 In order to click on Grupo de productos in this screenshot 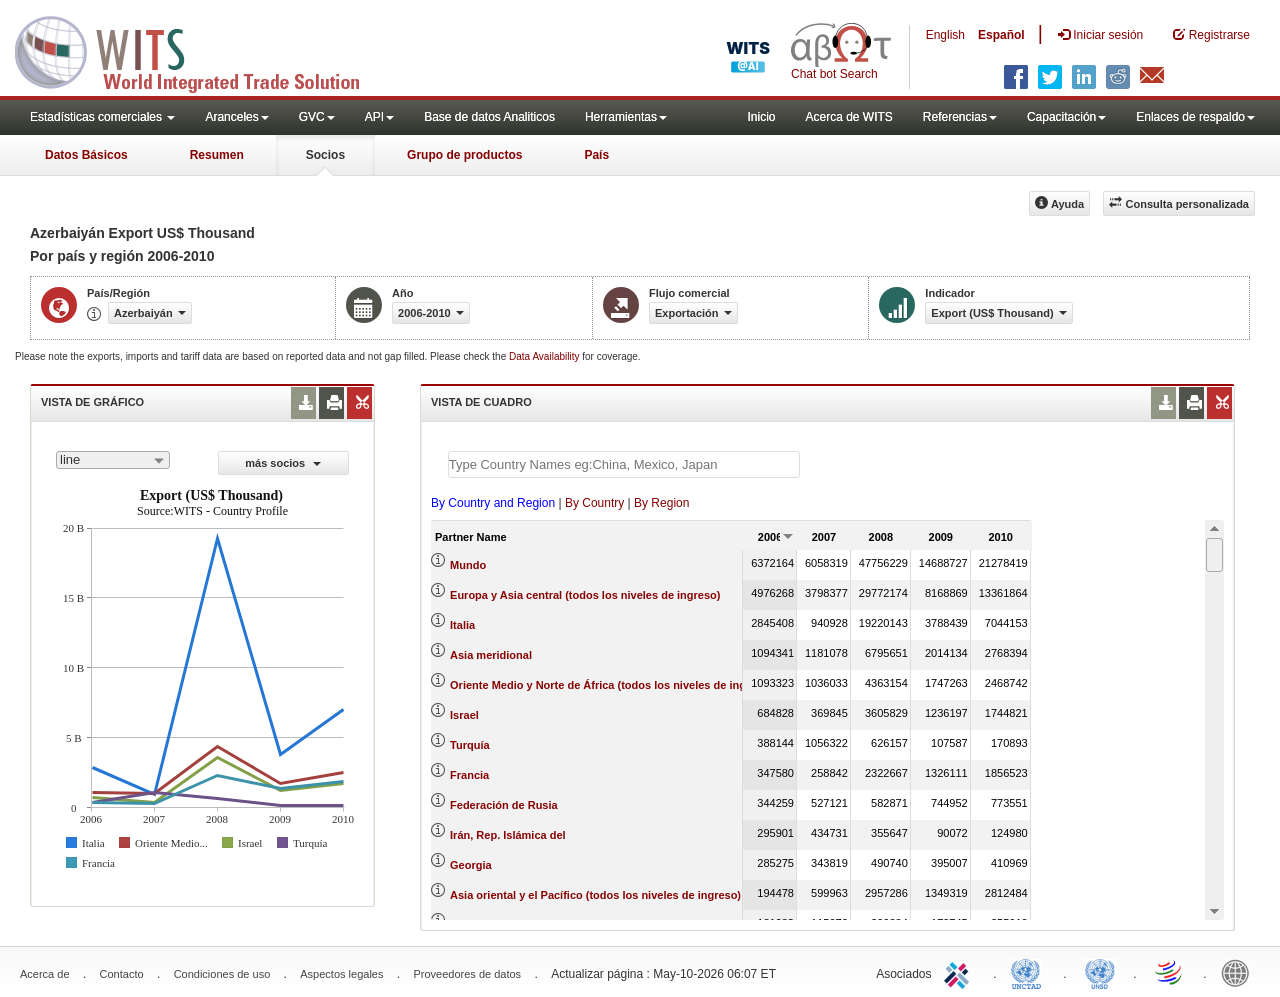, I will do `click(464, 155)`.